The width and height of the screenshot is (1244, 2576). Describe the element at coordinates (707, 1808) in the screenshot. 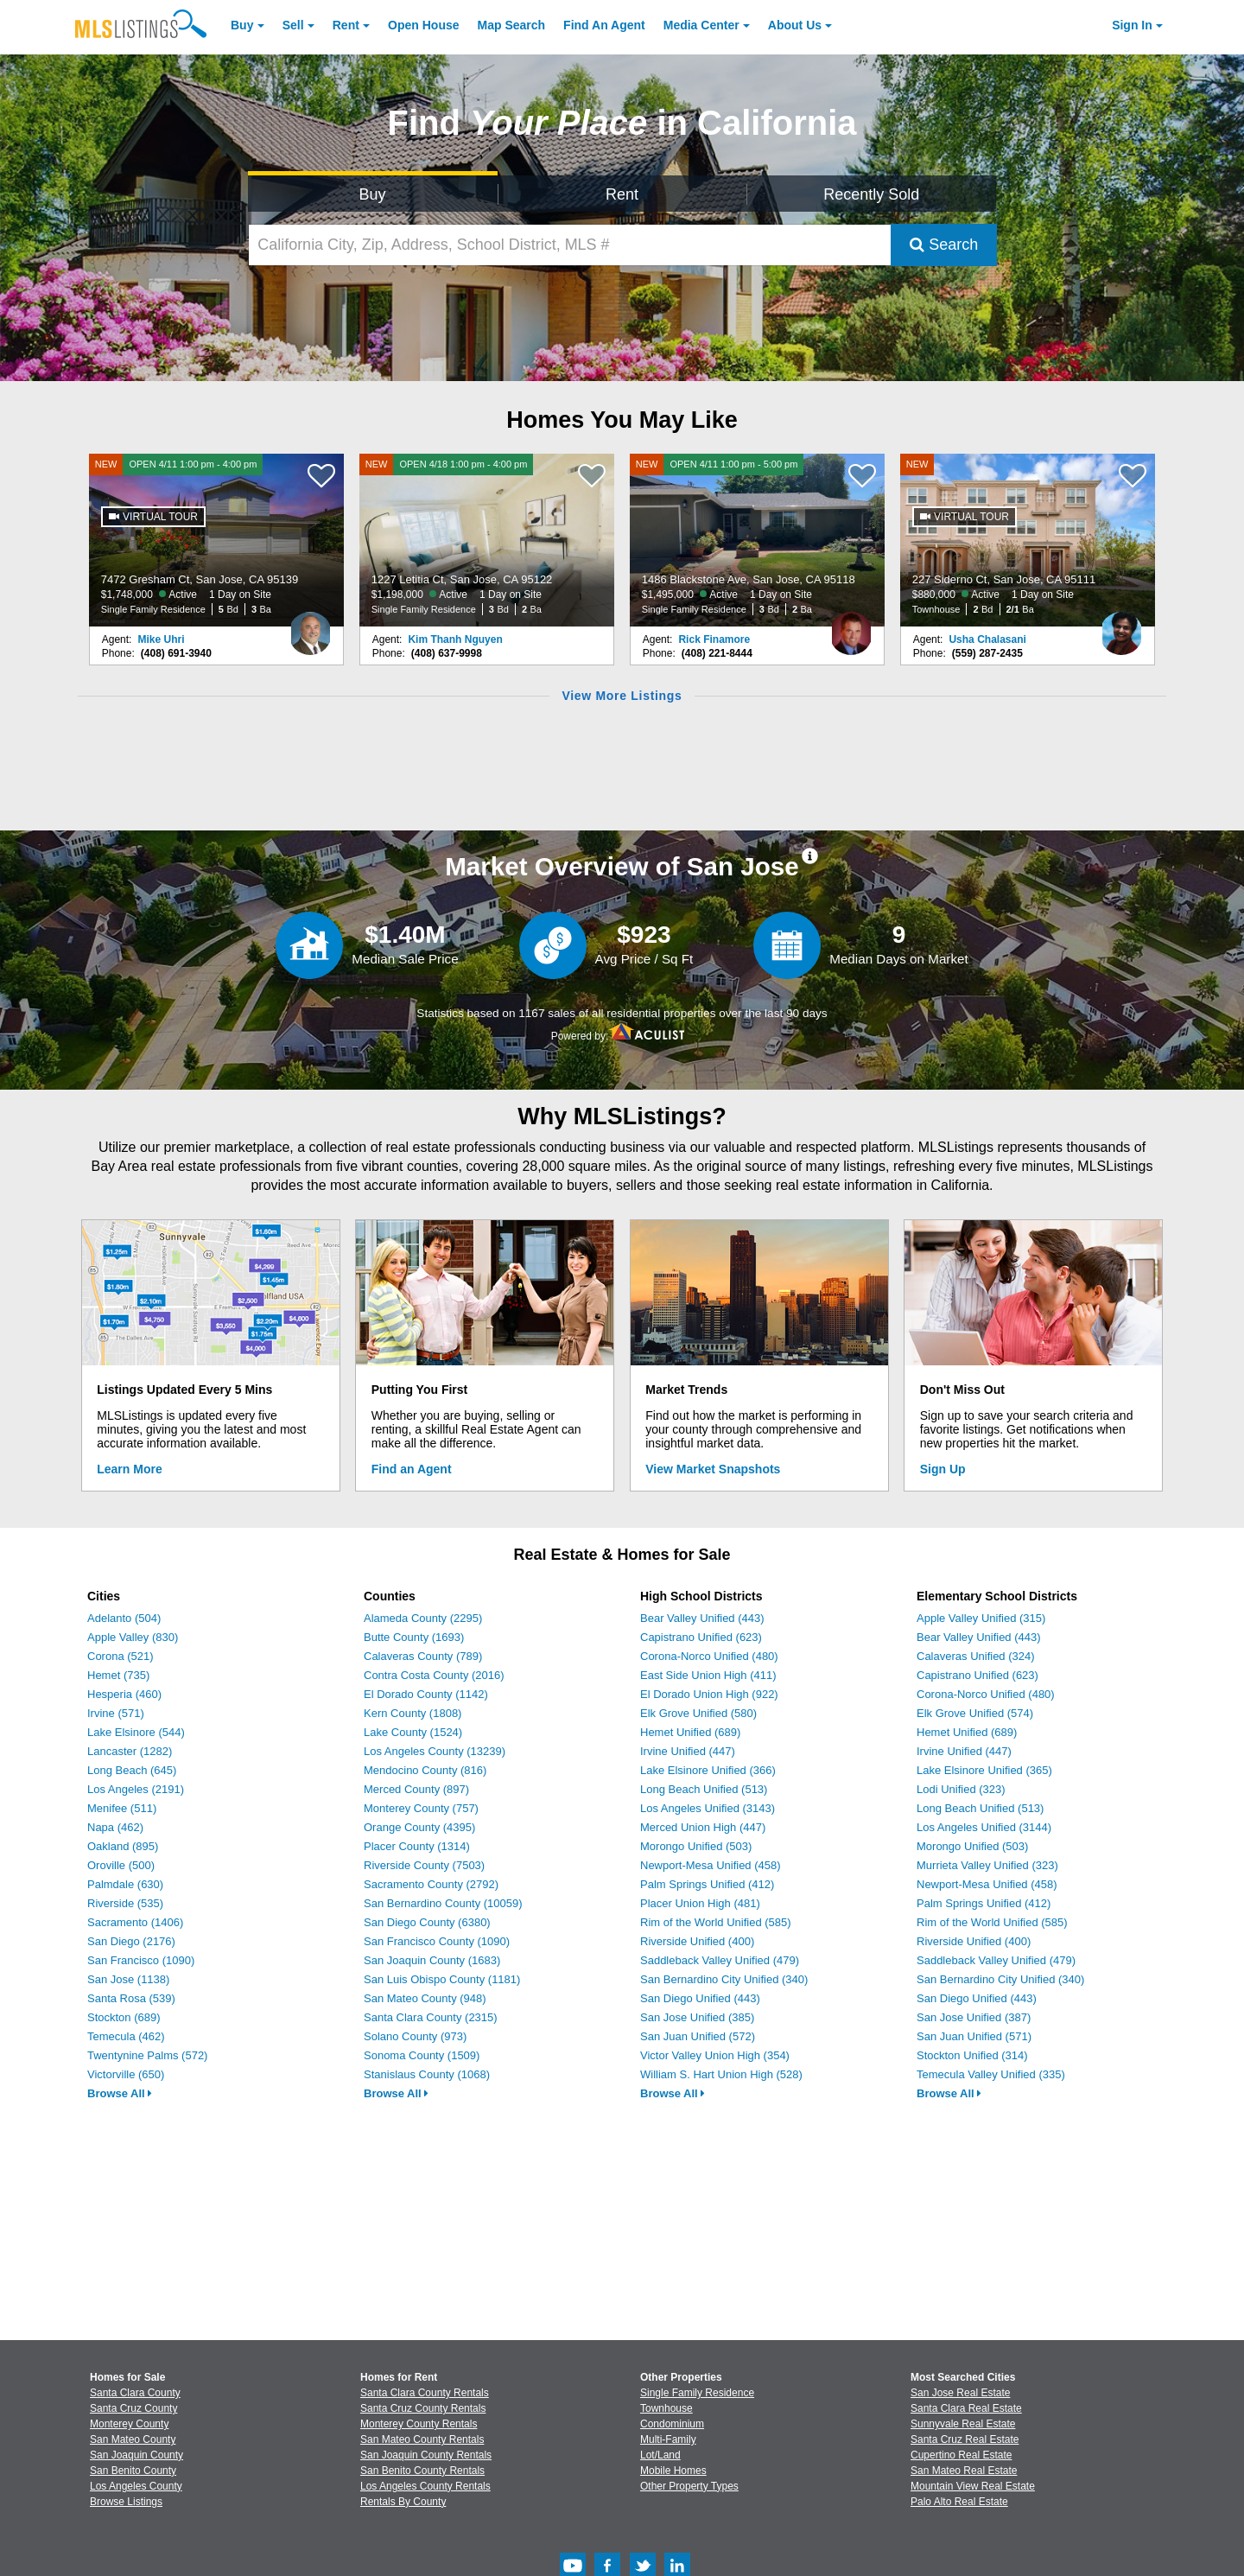

I see `Los Angeles Unified (3143)` at that location.